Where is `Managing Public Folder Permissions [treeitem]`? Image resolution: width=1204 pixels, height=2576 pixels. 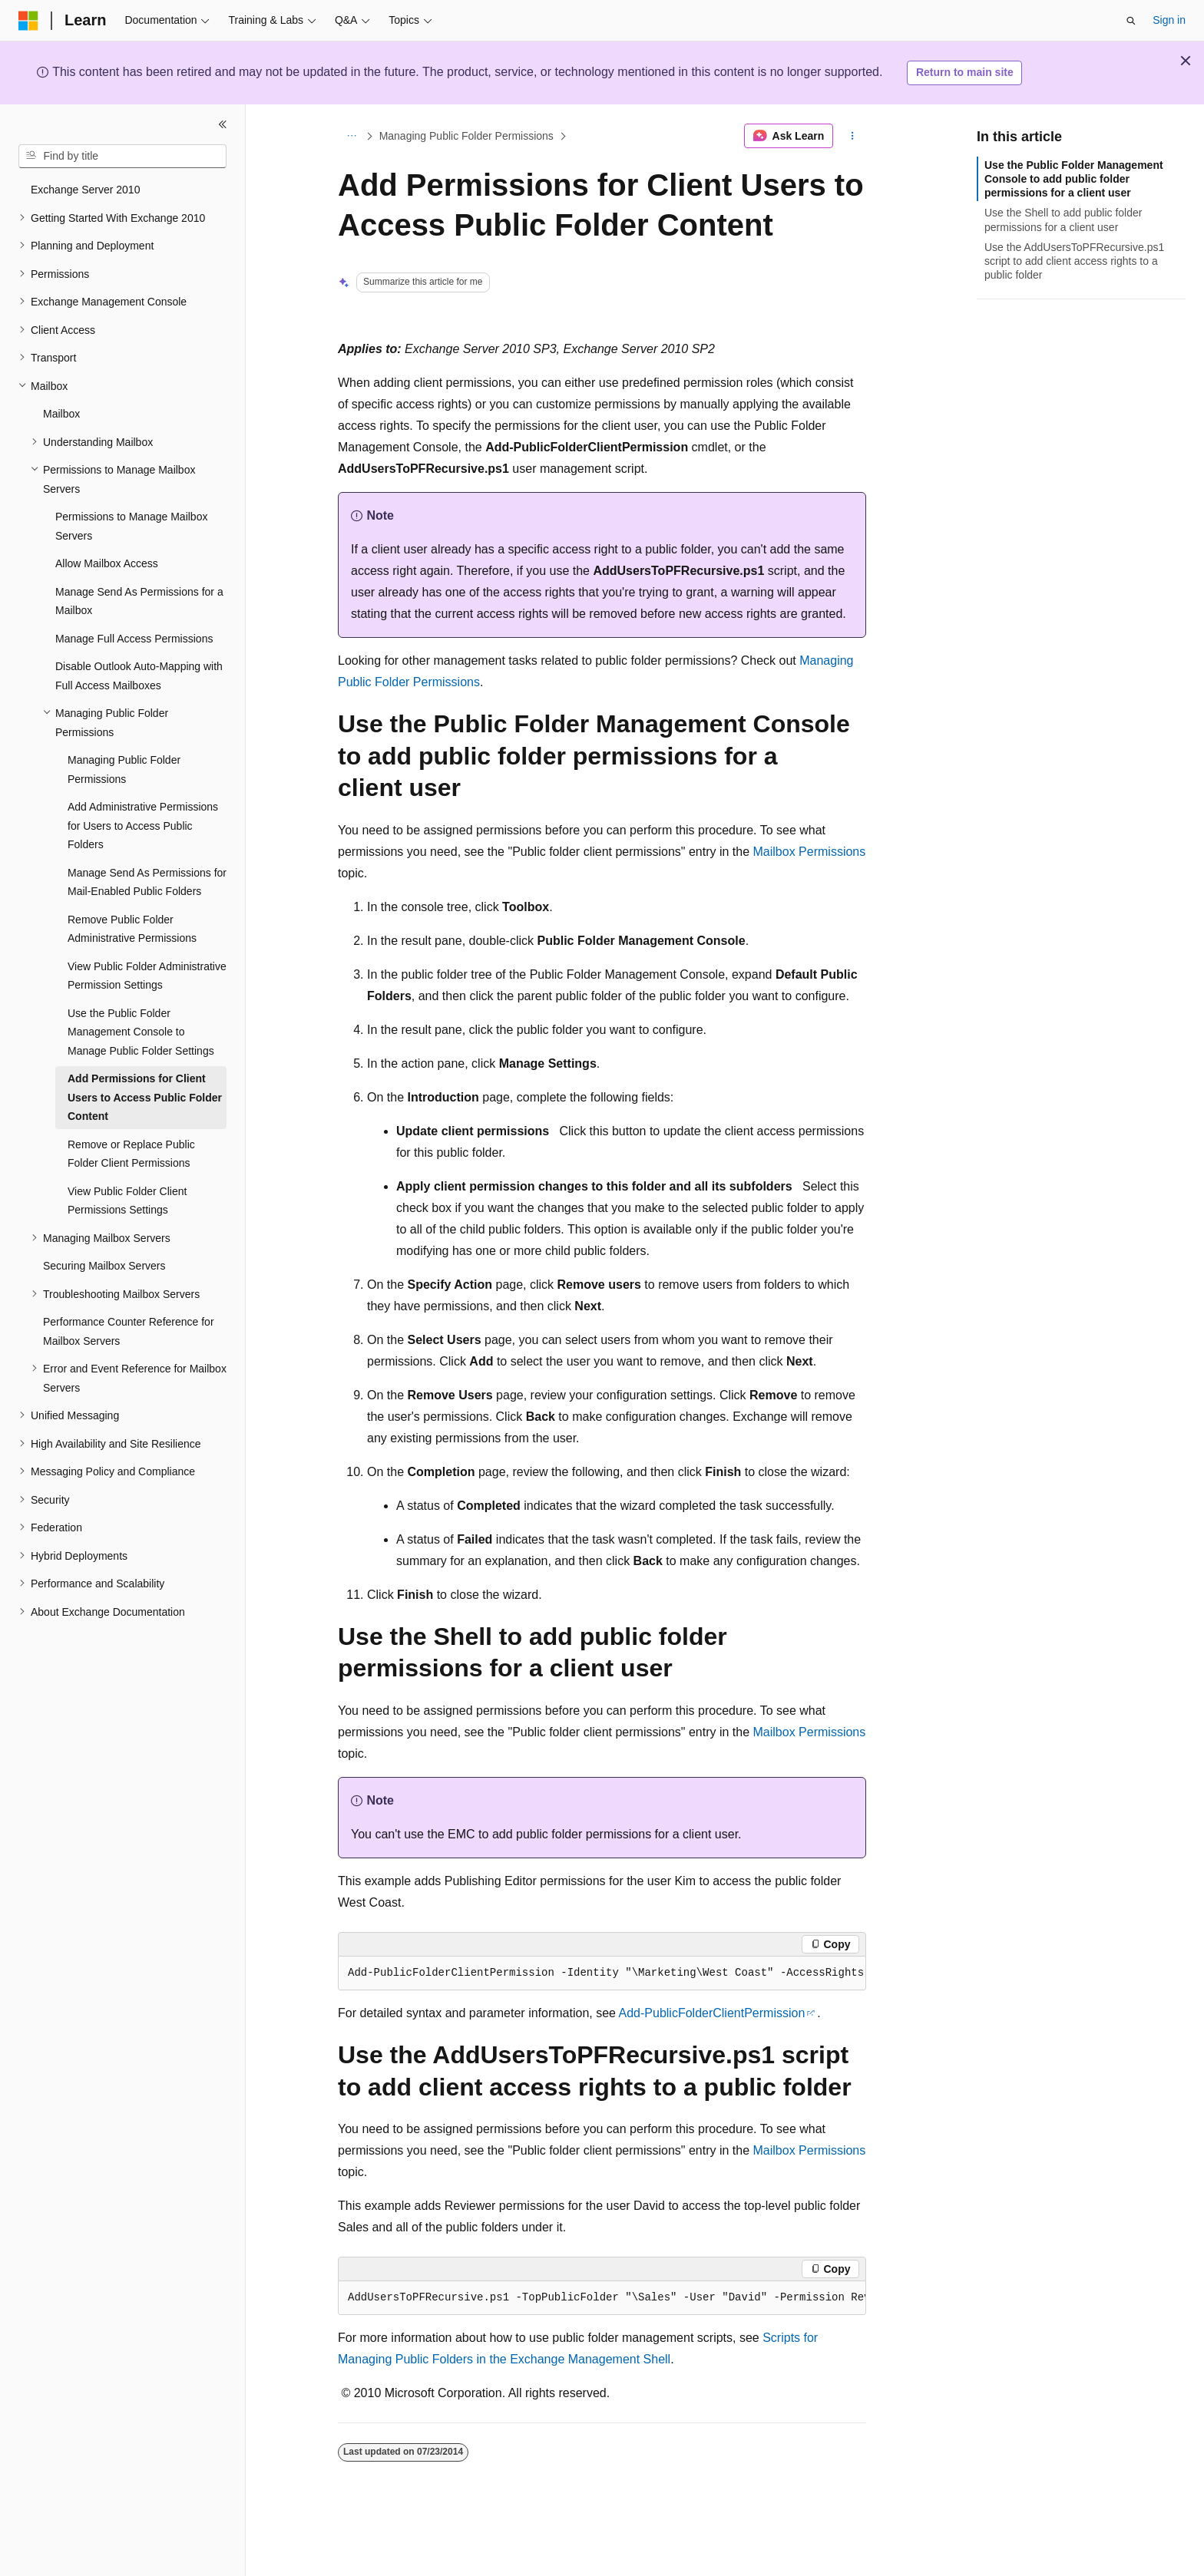 Managing Public Folder Permissions [treeitem] is located at coordinates (124, 769).